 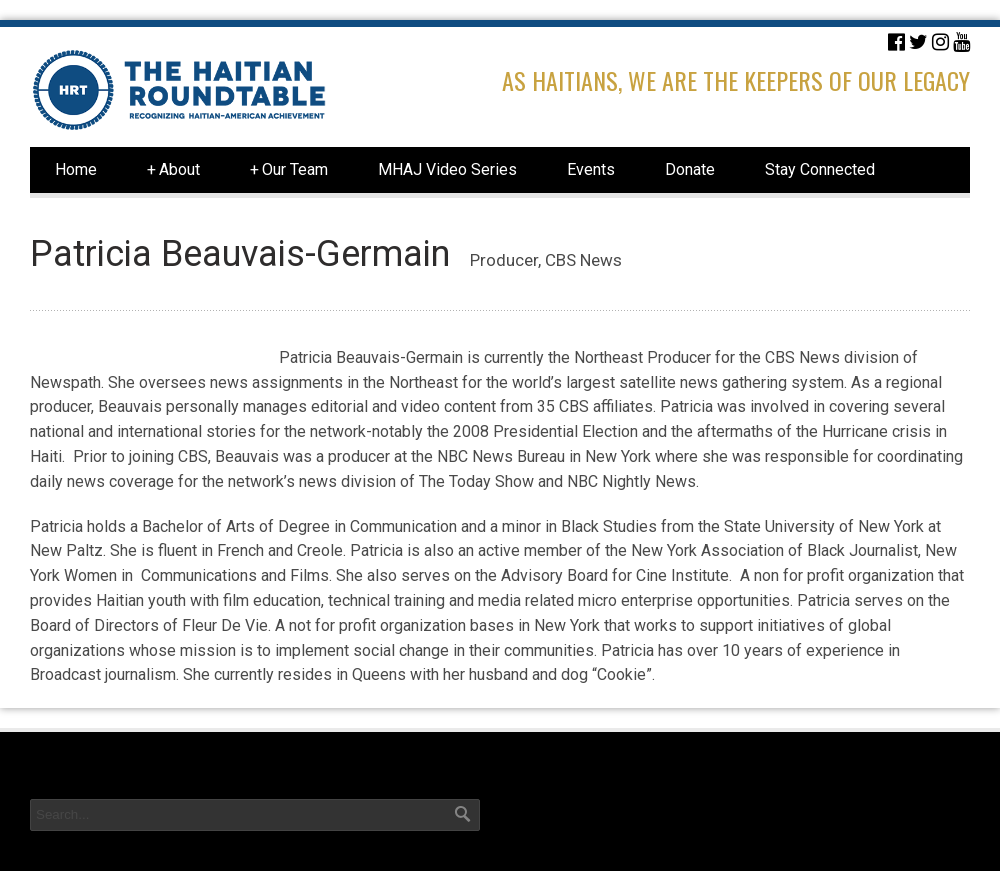 What do you see at coordinates (591, 169) in the screenshot?
I see `Events` at bounding box center [591, 169].